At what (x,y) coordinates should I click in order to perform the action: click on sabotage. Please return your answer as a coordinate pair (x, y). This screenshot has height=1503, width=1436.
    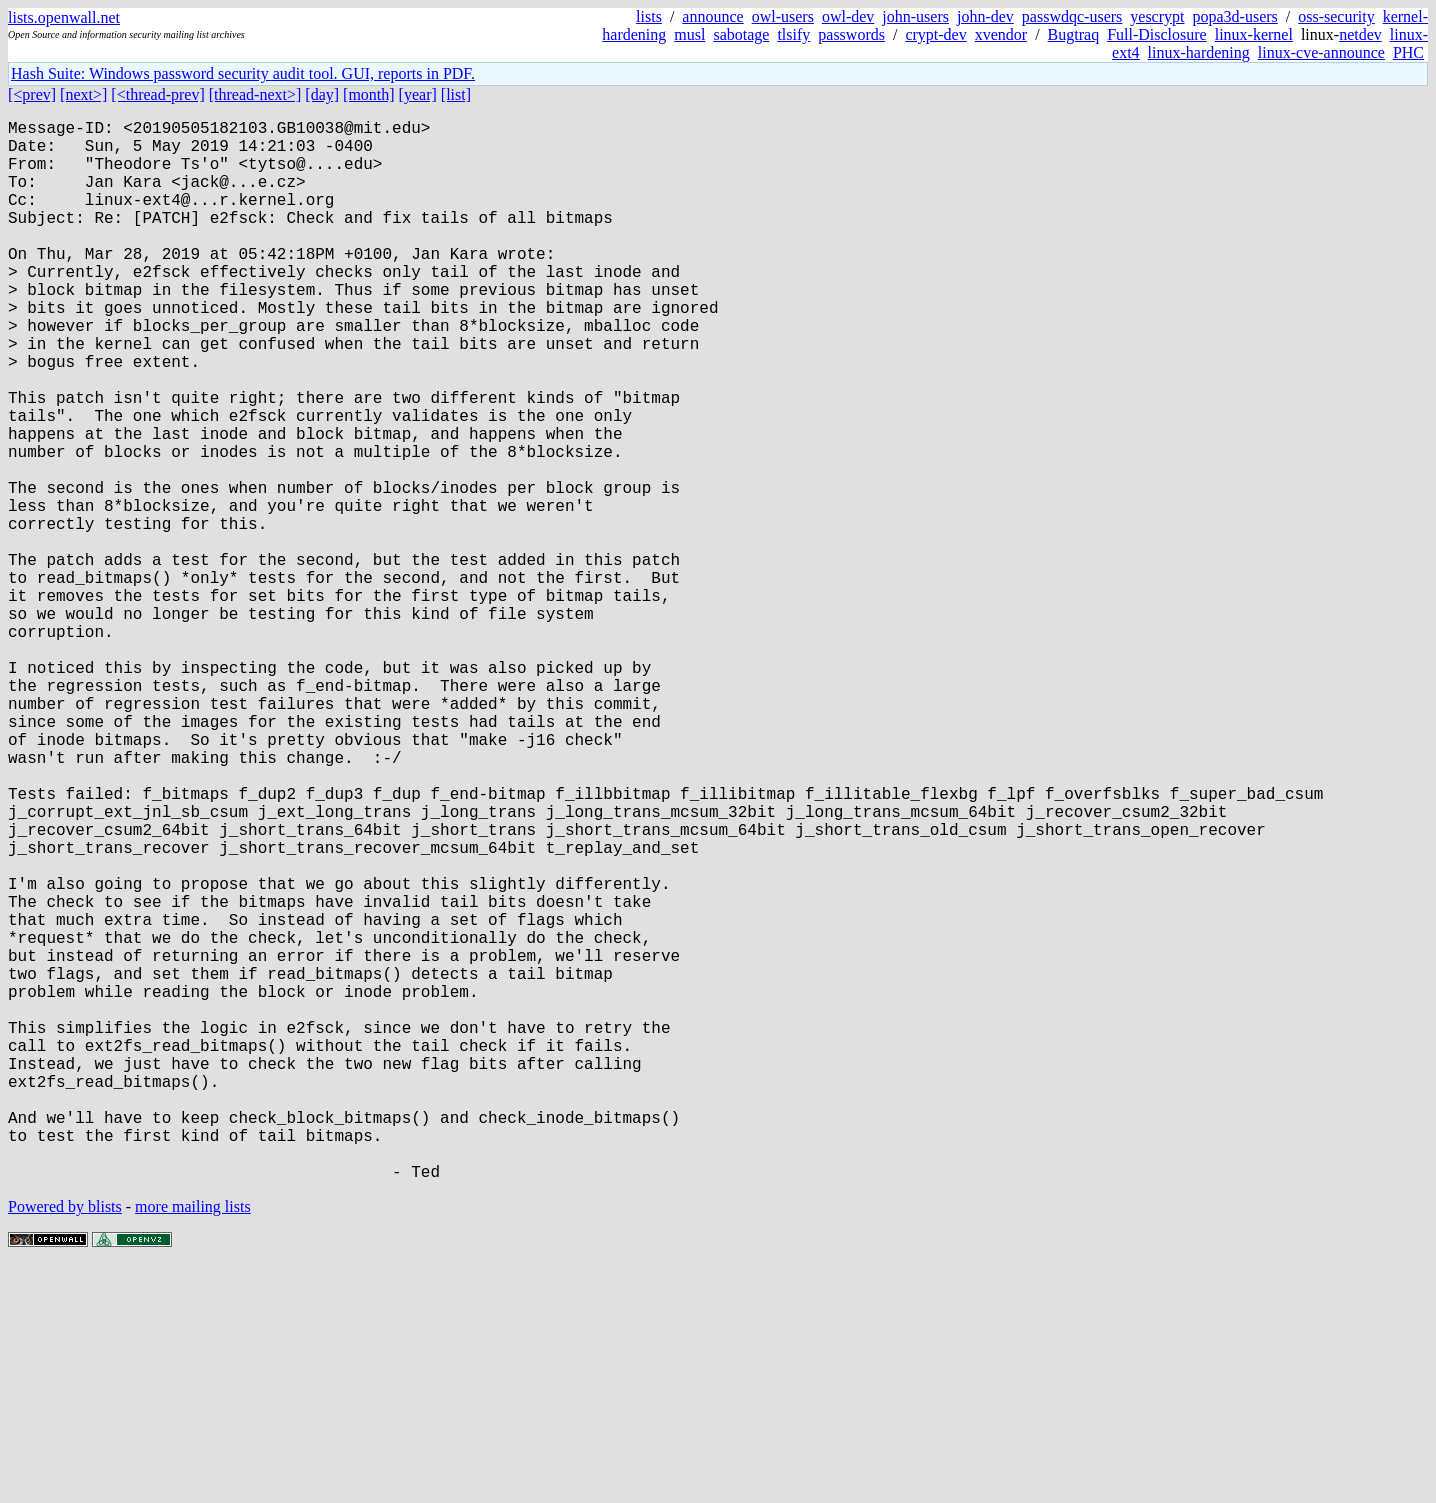
    Looking at the image, I should click on (741, 34).